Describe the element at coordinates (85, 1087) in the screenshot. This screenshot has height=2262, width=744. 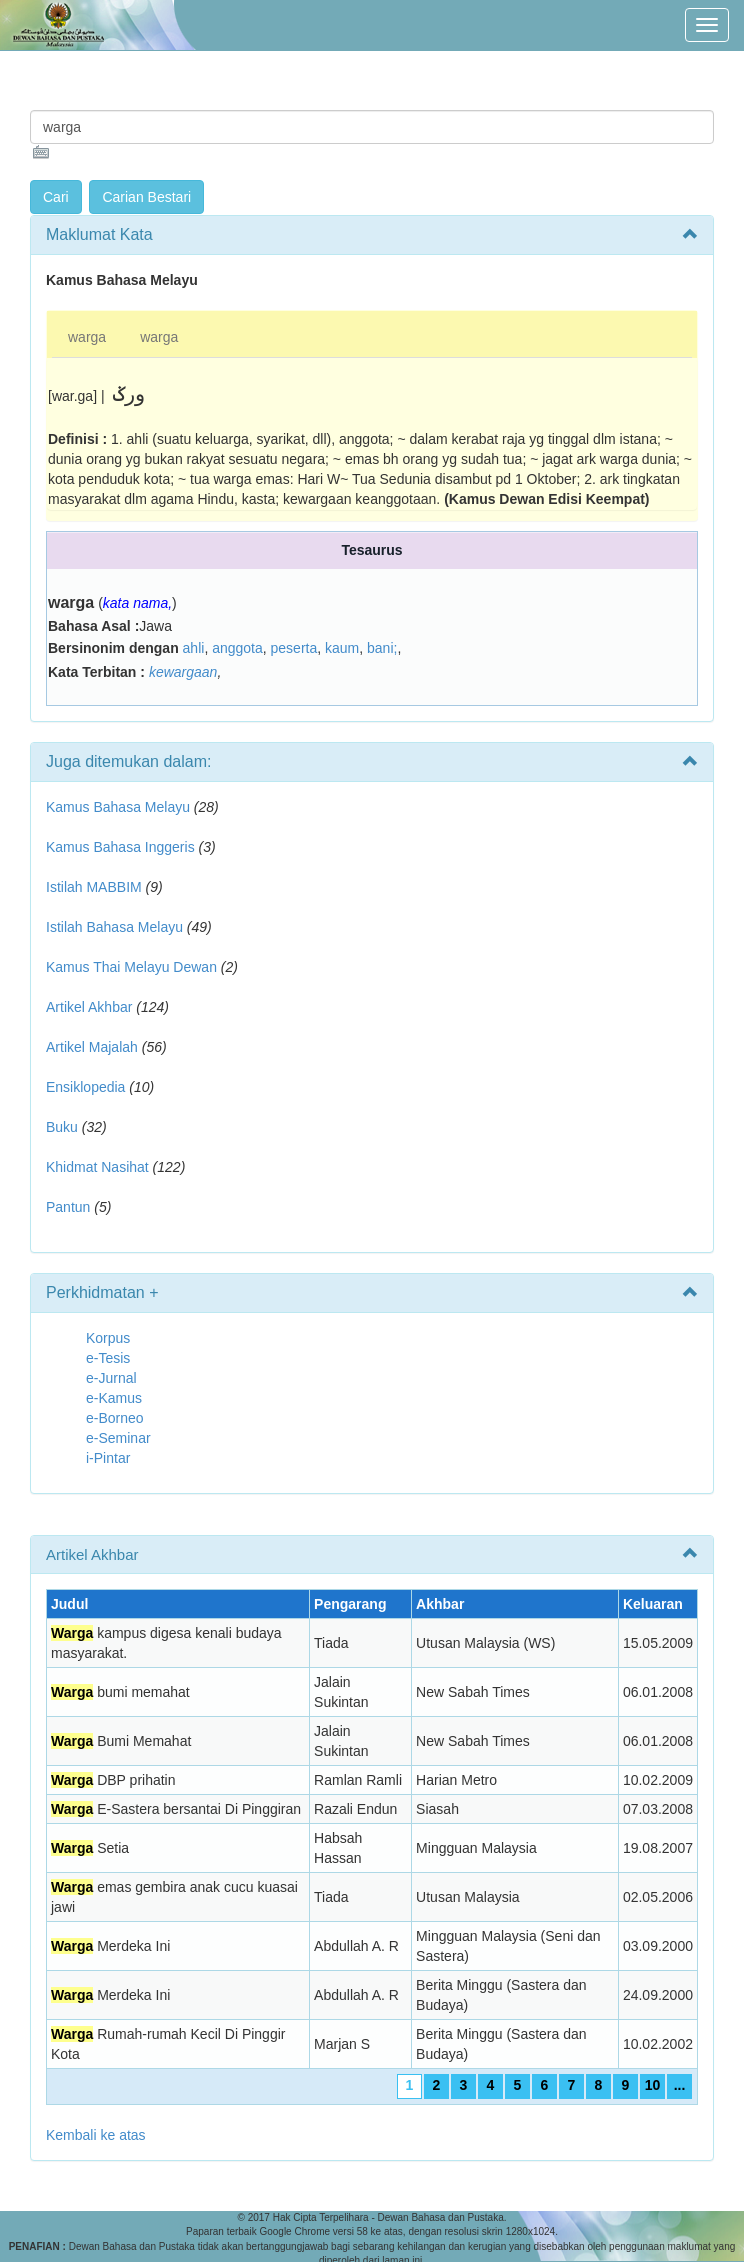
I see `Ensiklopedia` at that location.